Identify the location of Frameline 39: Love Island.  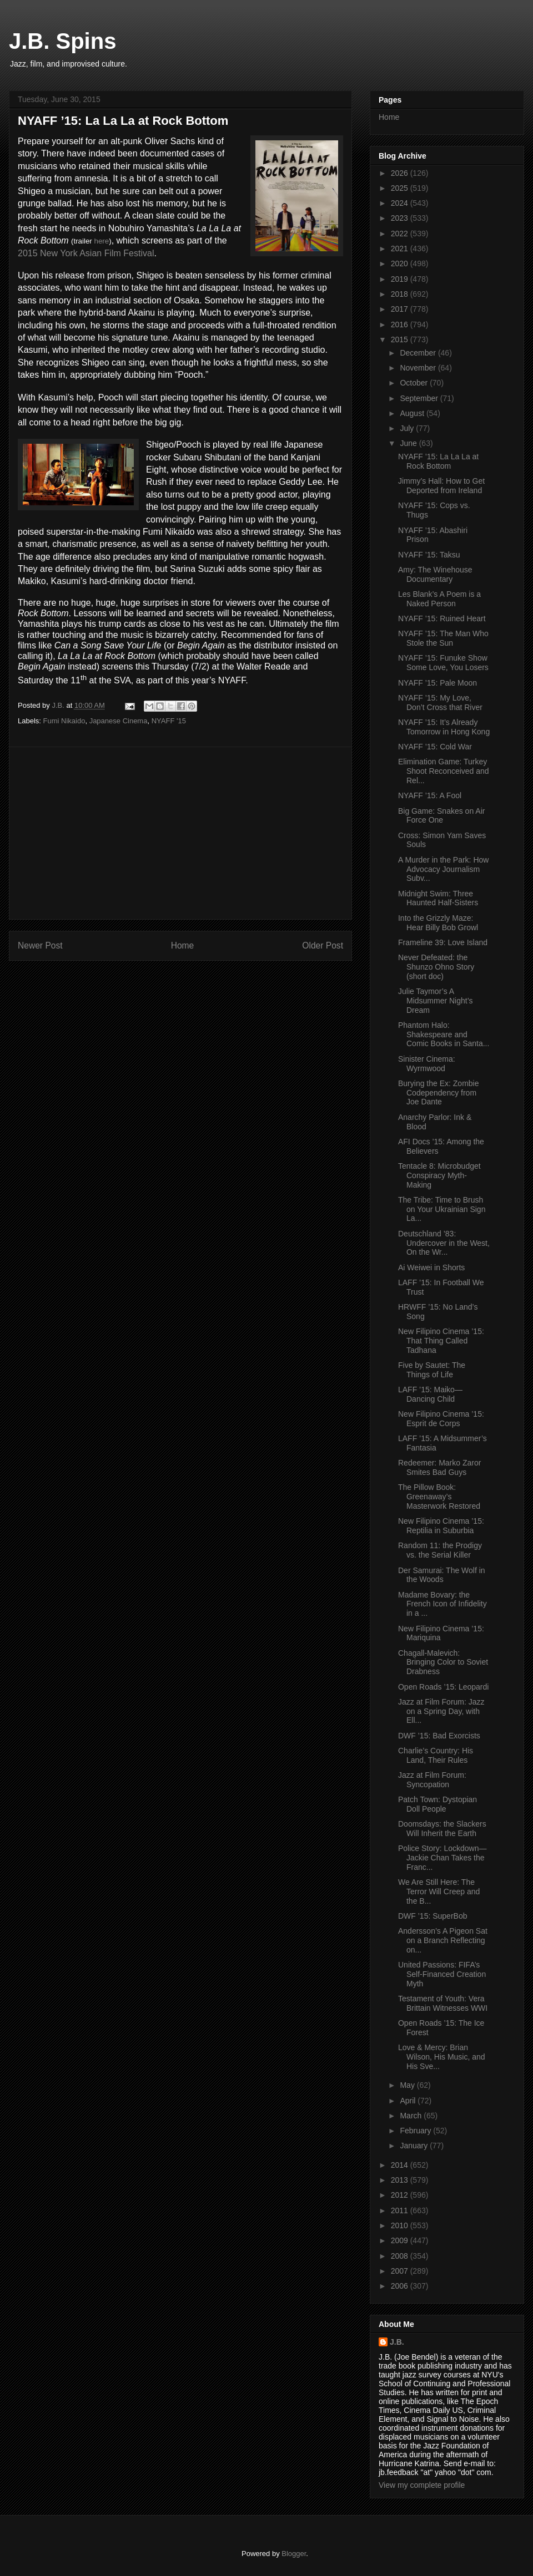
(442, 942).